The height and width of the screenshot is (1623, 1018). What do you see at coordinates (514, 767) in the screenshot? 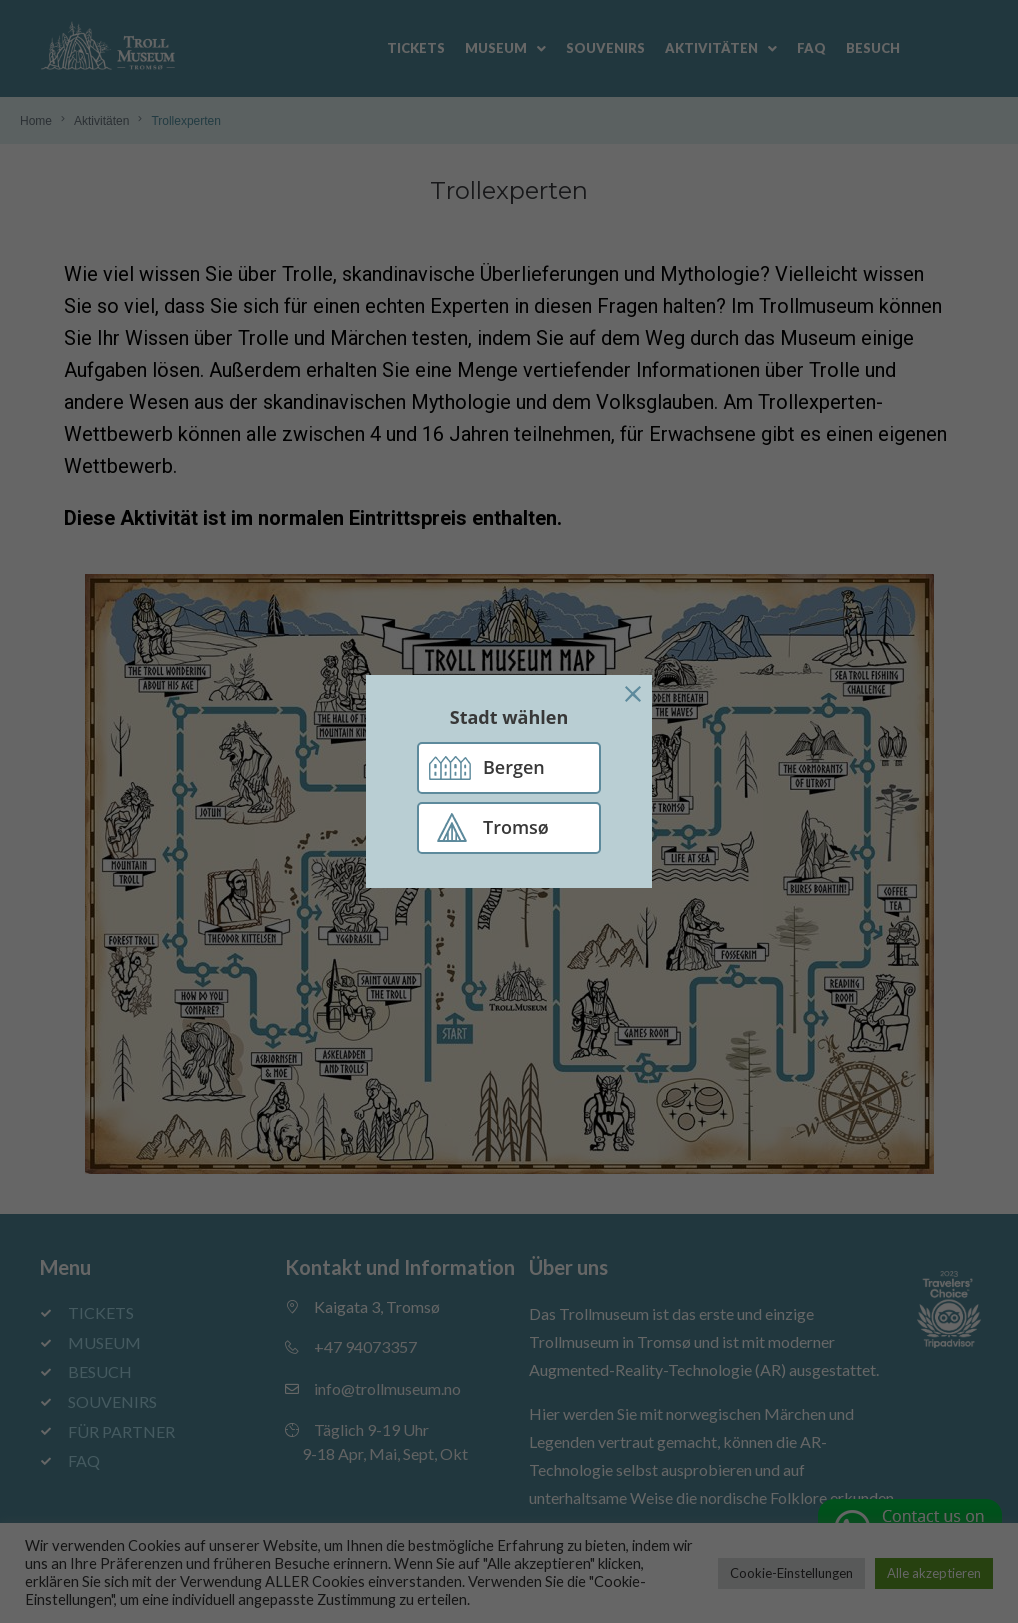
I see `Bergen` at bounding box center [514, 767].